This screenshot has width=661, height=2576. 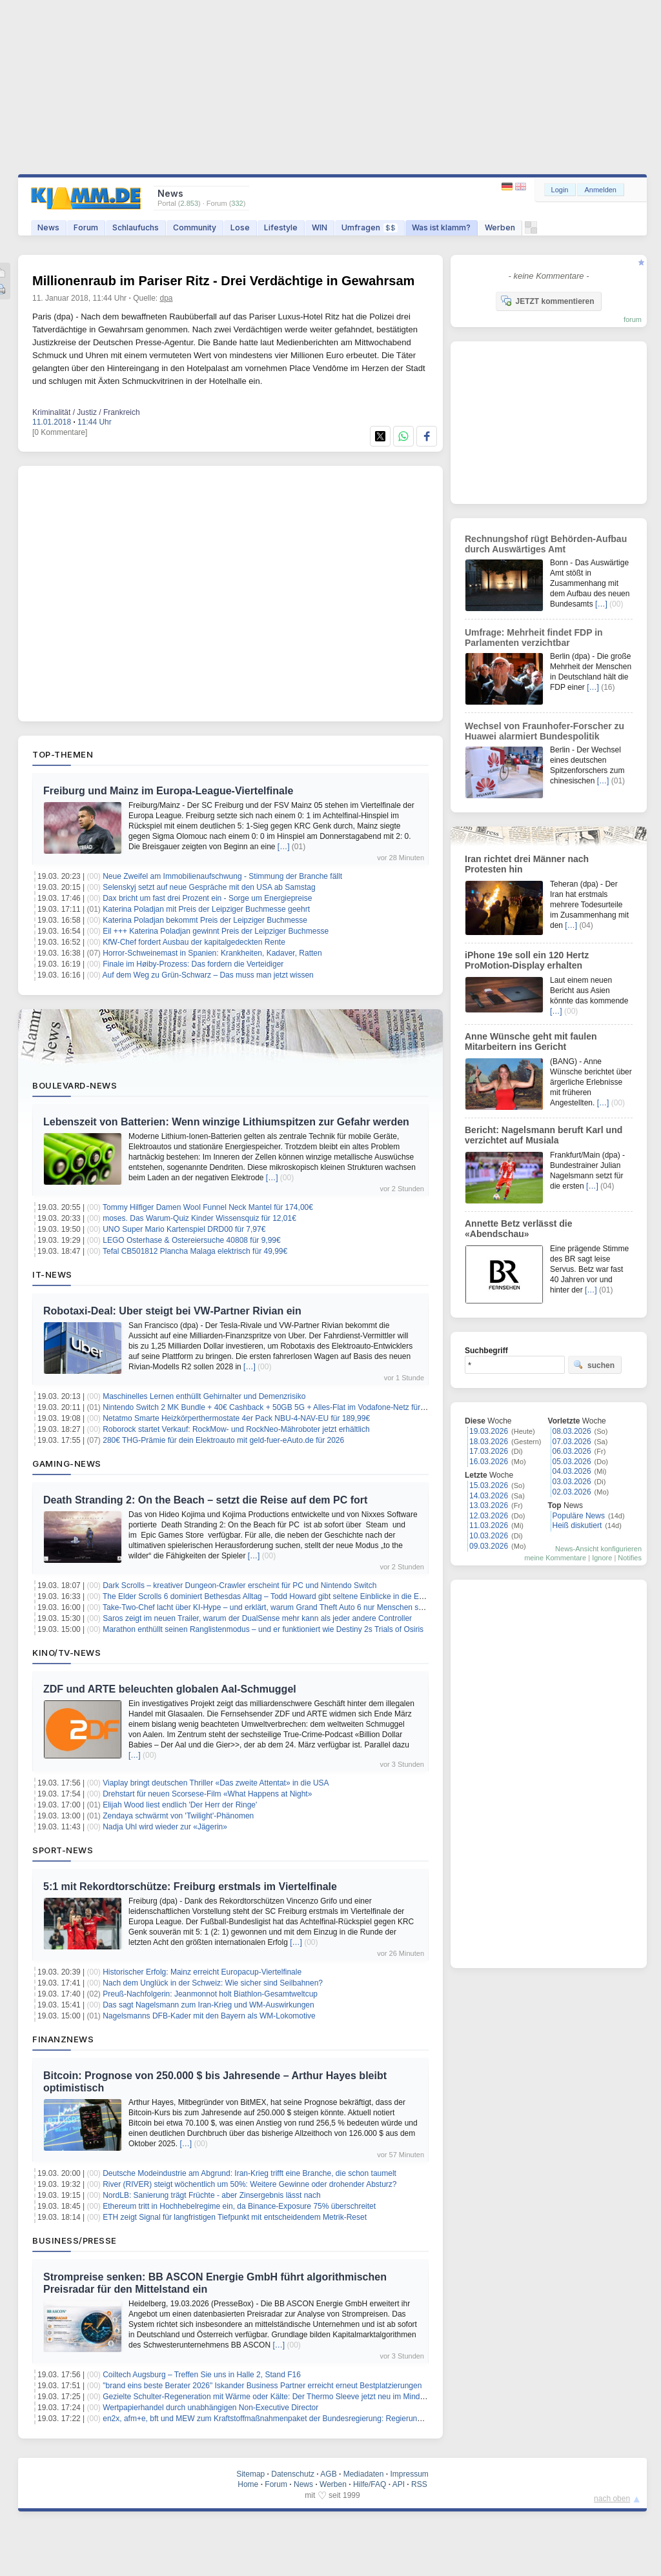 What do you see at coordinates (166, 298) in the screenshot?
I see `dpa` at bounding box center [166, 298].